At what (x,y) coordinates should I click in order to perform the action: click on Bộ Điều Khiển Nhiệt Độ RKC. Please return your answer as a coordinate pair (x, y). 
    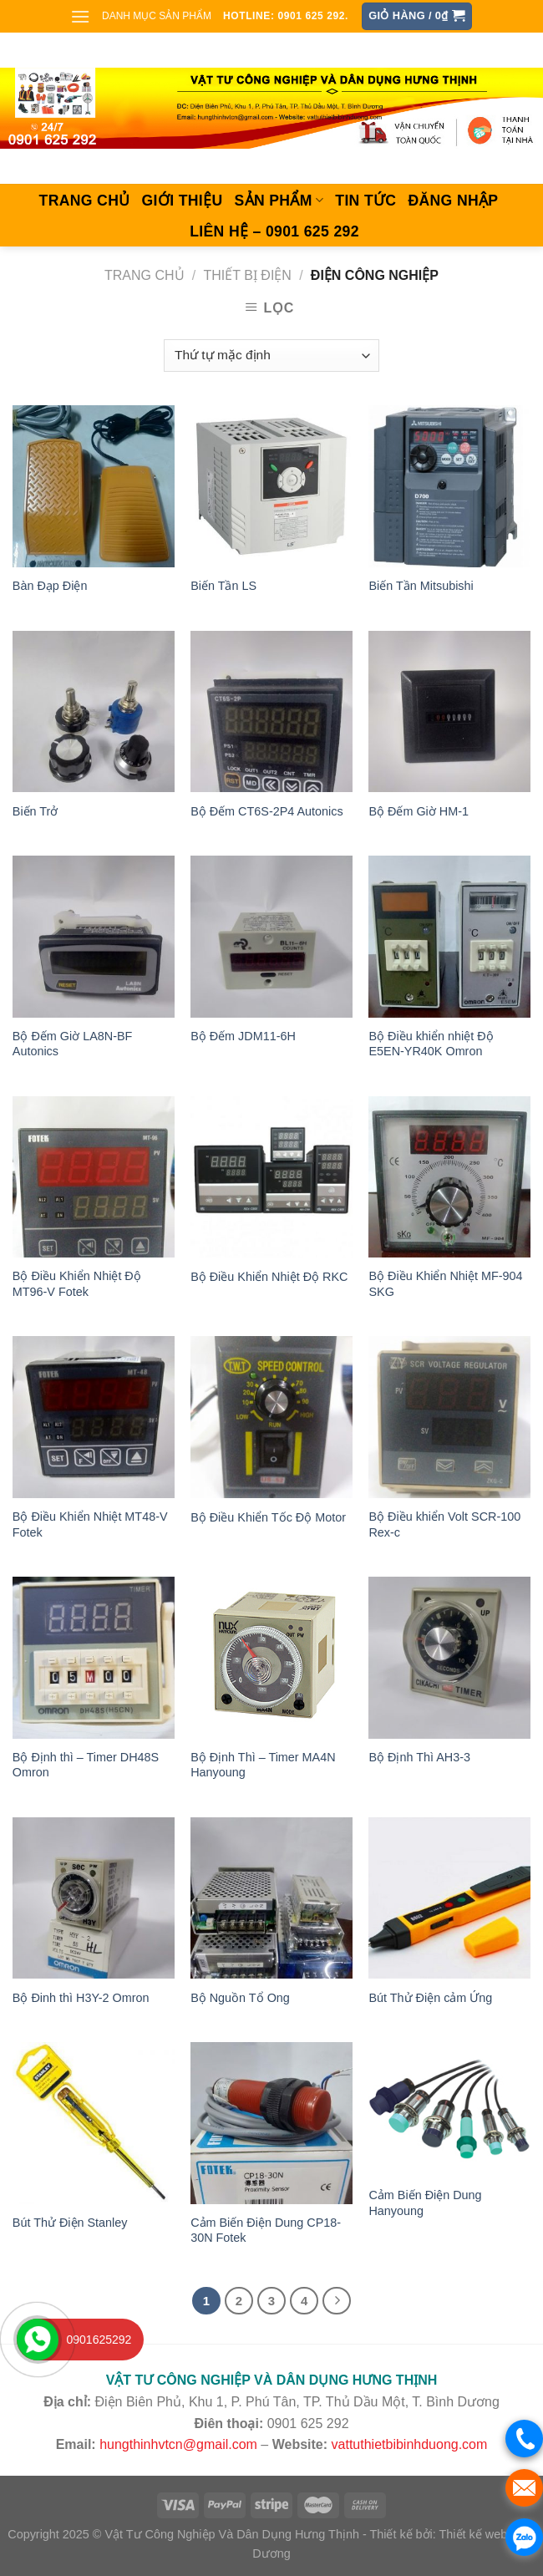
    Looking at the image, I should click on (269, 1276).